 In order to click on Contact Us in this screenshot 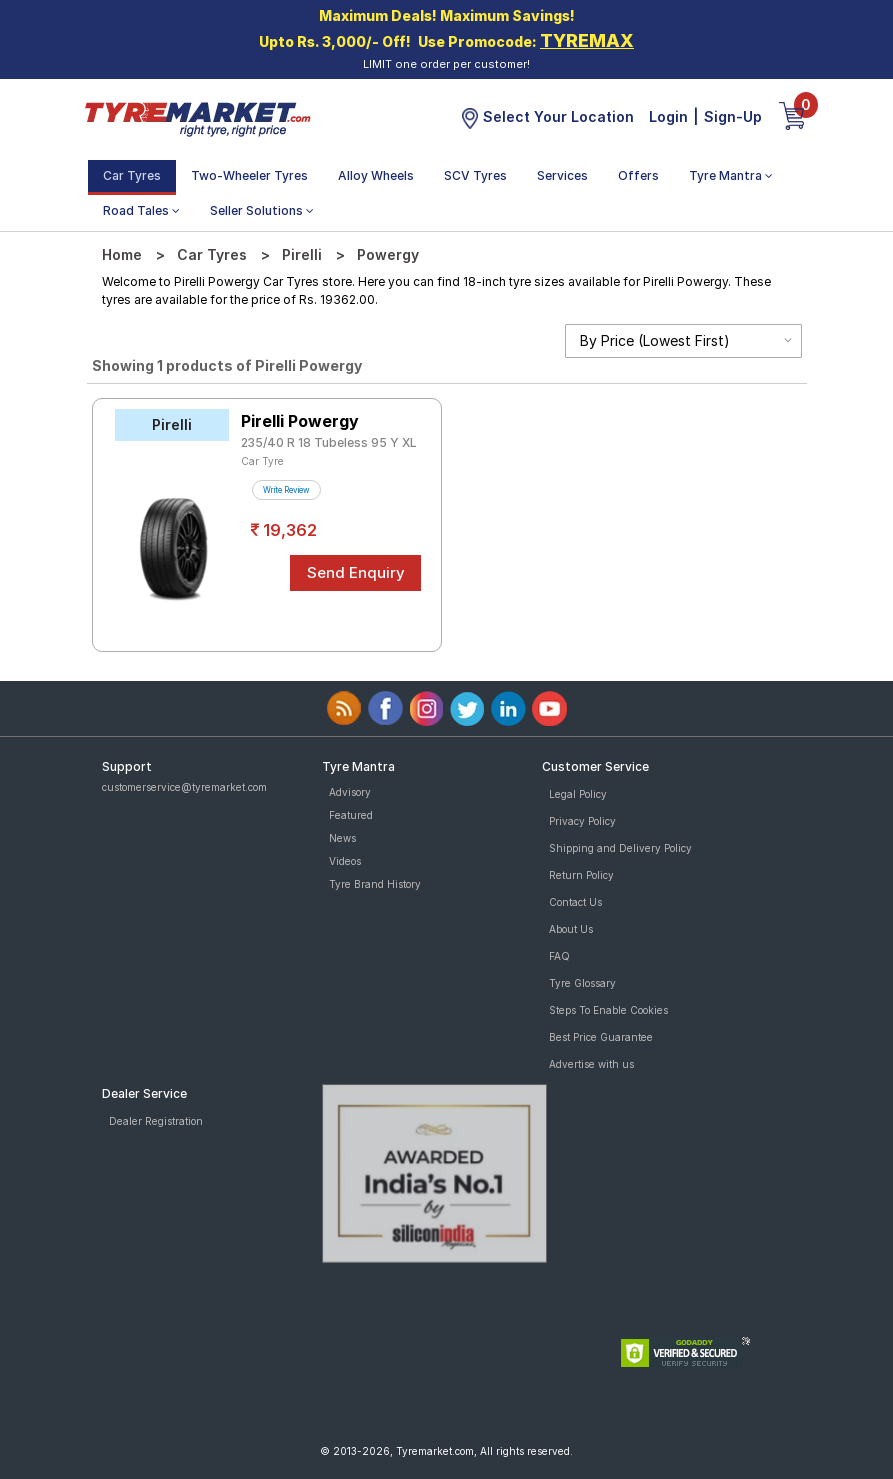, I will do `click(575, 902)`.